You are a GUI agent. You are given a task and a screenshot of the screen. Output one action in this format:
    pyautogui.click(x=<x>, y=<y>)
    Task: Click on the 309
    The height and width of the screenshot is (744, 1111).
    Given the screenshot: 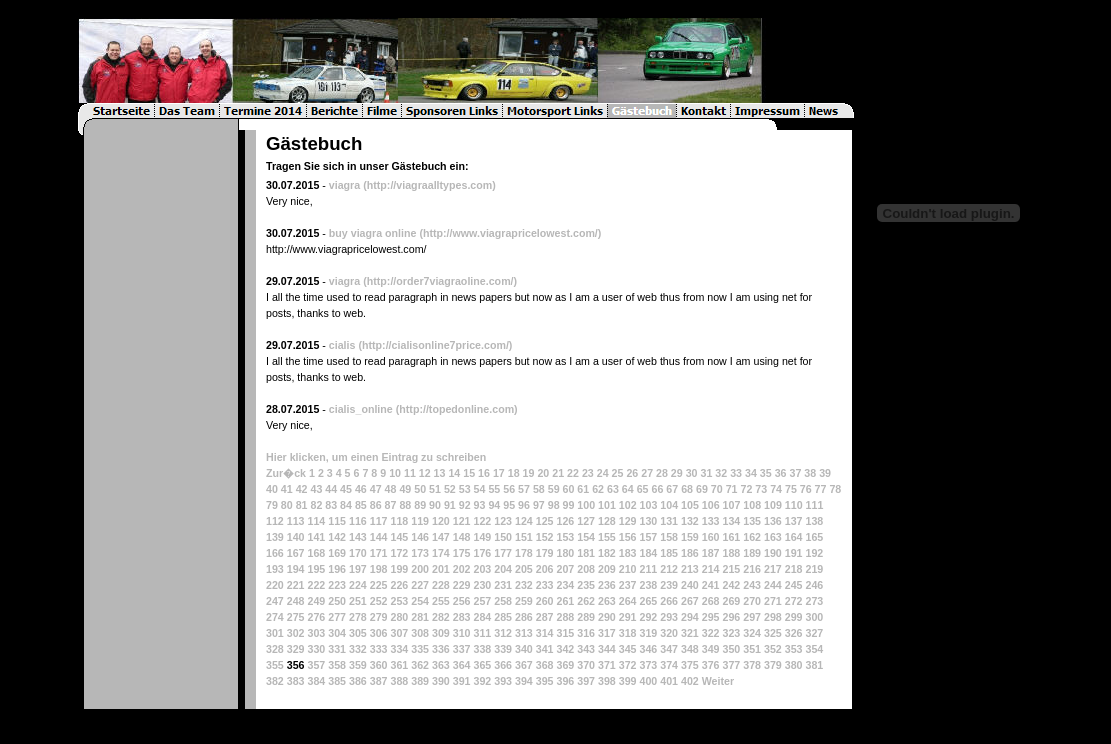 What is the action you would take?
    pyautogui.click(x=441, y=633)
    